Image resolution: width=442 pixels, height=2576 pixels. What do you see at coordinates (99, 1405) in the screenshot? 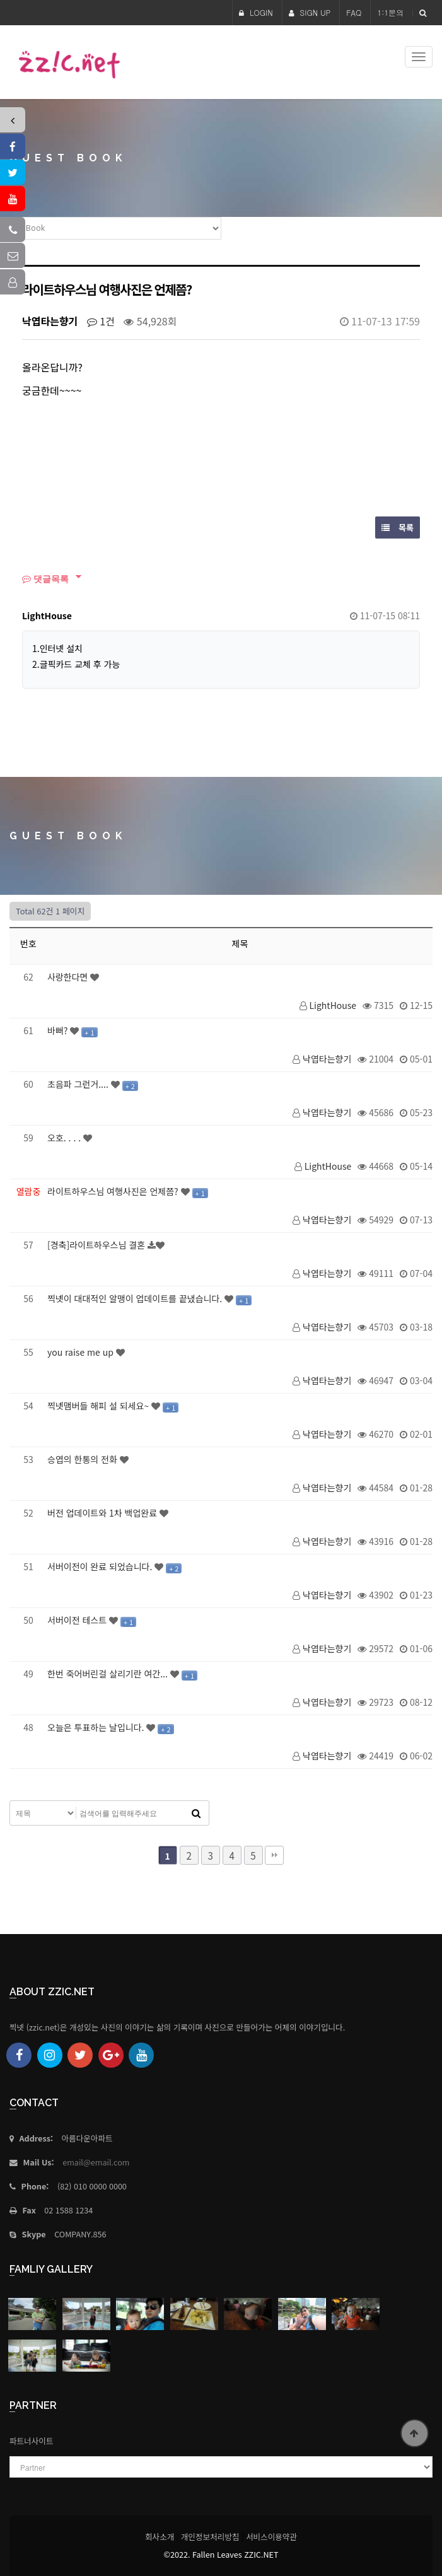
I see `찍넷맴버들 해피 설 되세요~` at bounding box center [99, 1405].